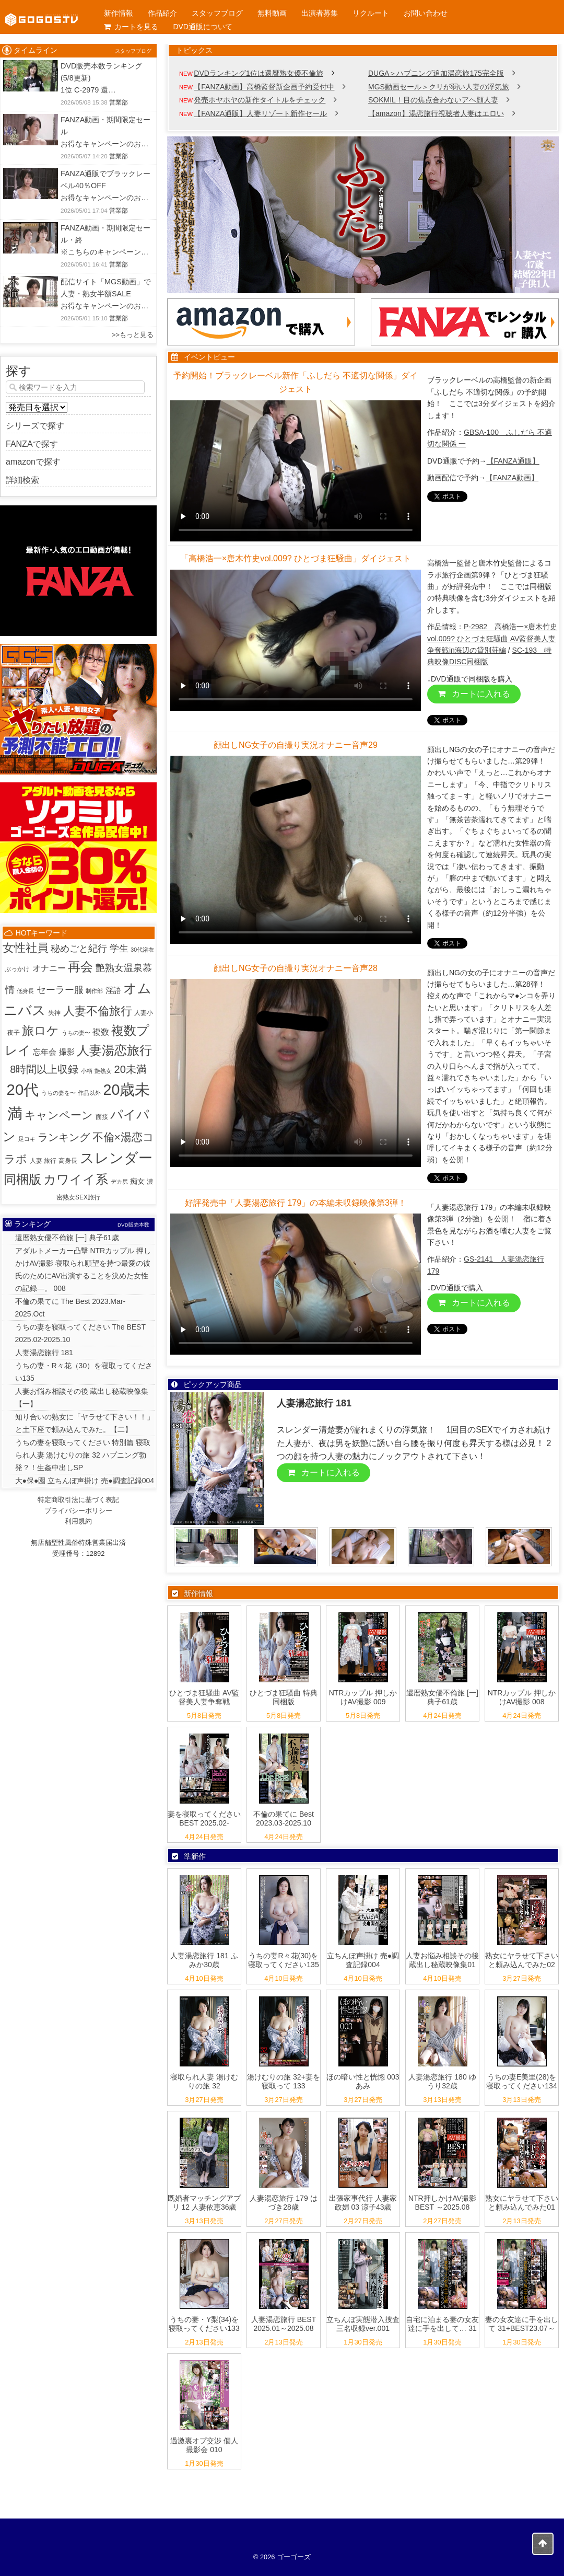 The height and width of the screenshot is (2576, 564). Describe the element at coordinates (79, 948) in the screenshot. I see `秘めごと紀行 [秘めごと紀行 (18個の項目)]` at that location.